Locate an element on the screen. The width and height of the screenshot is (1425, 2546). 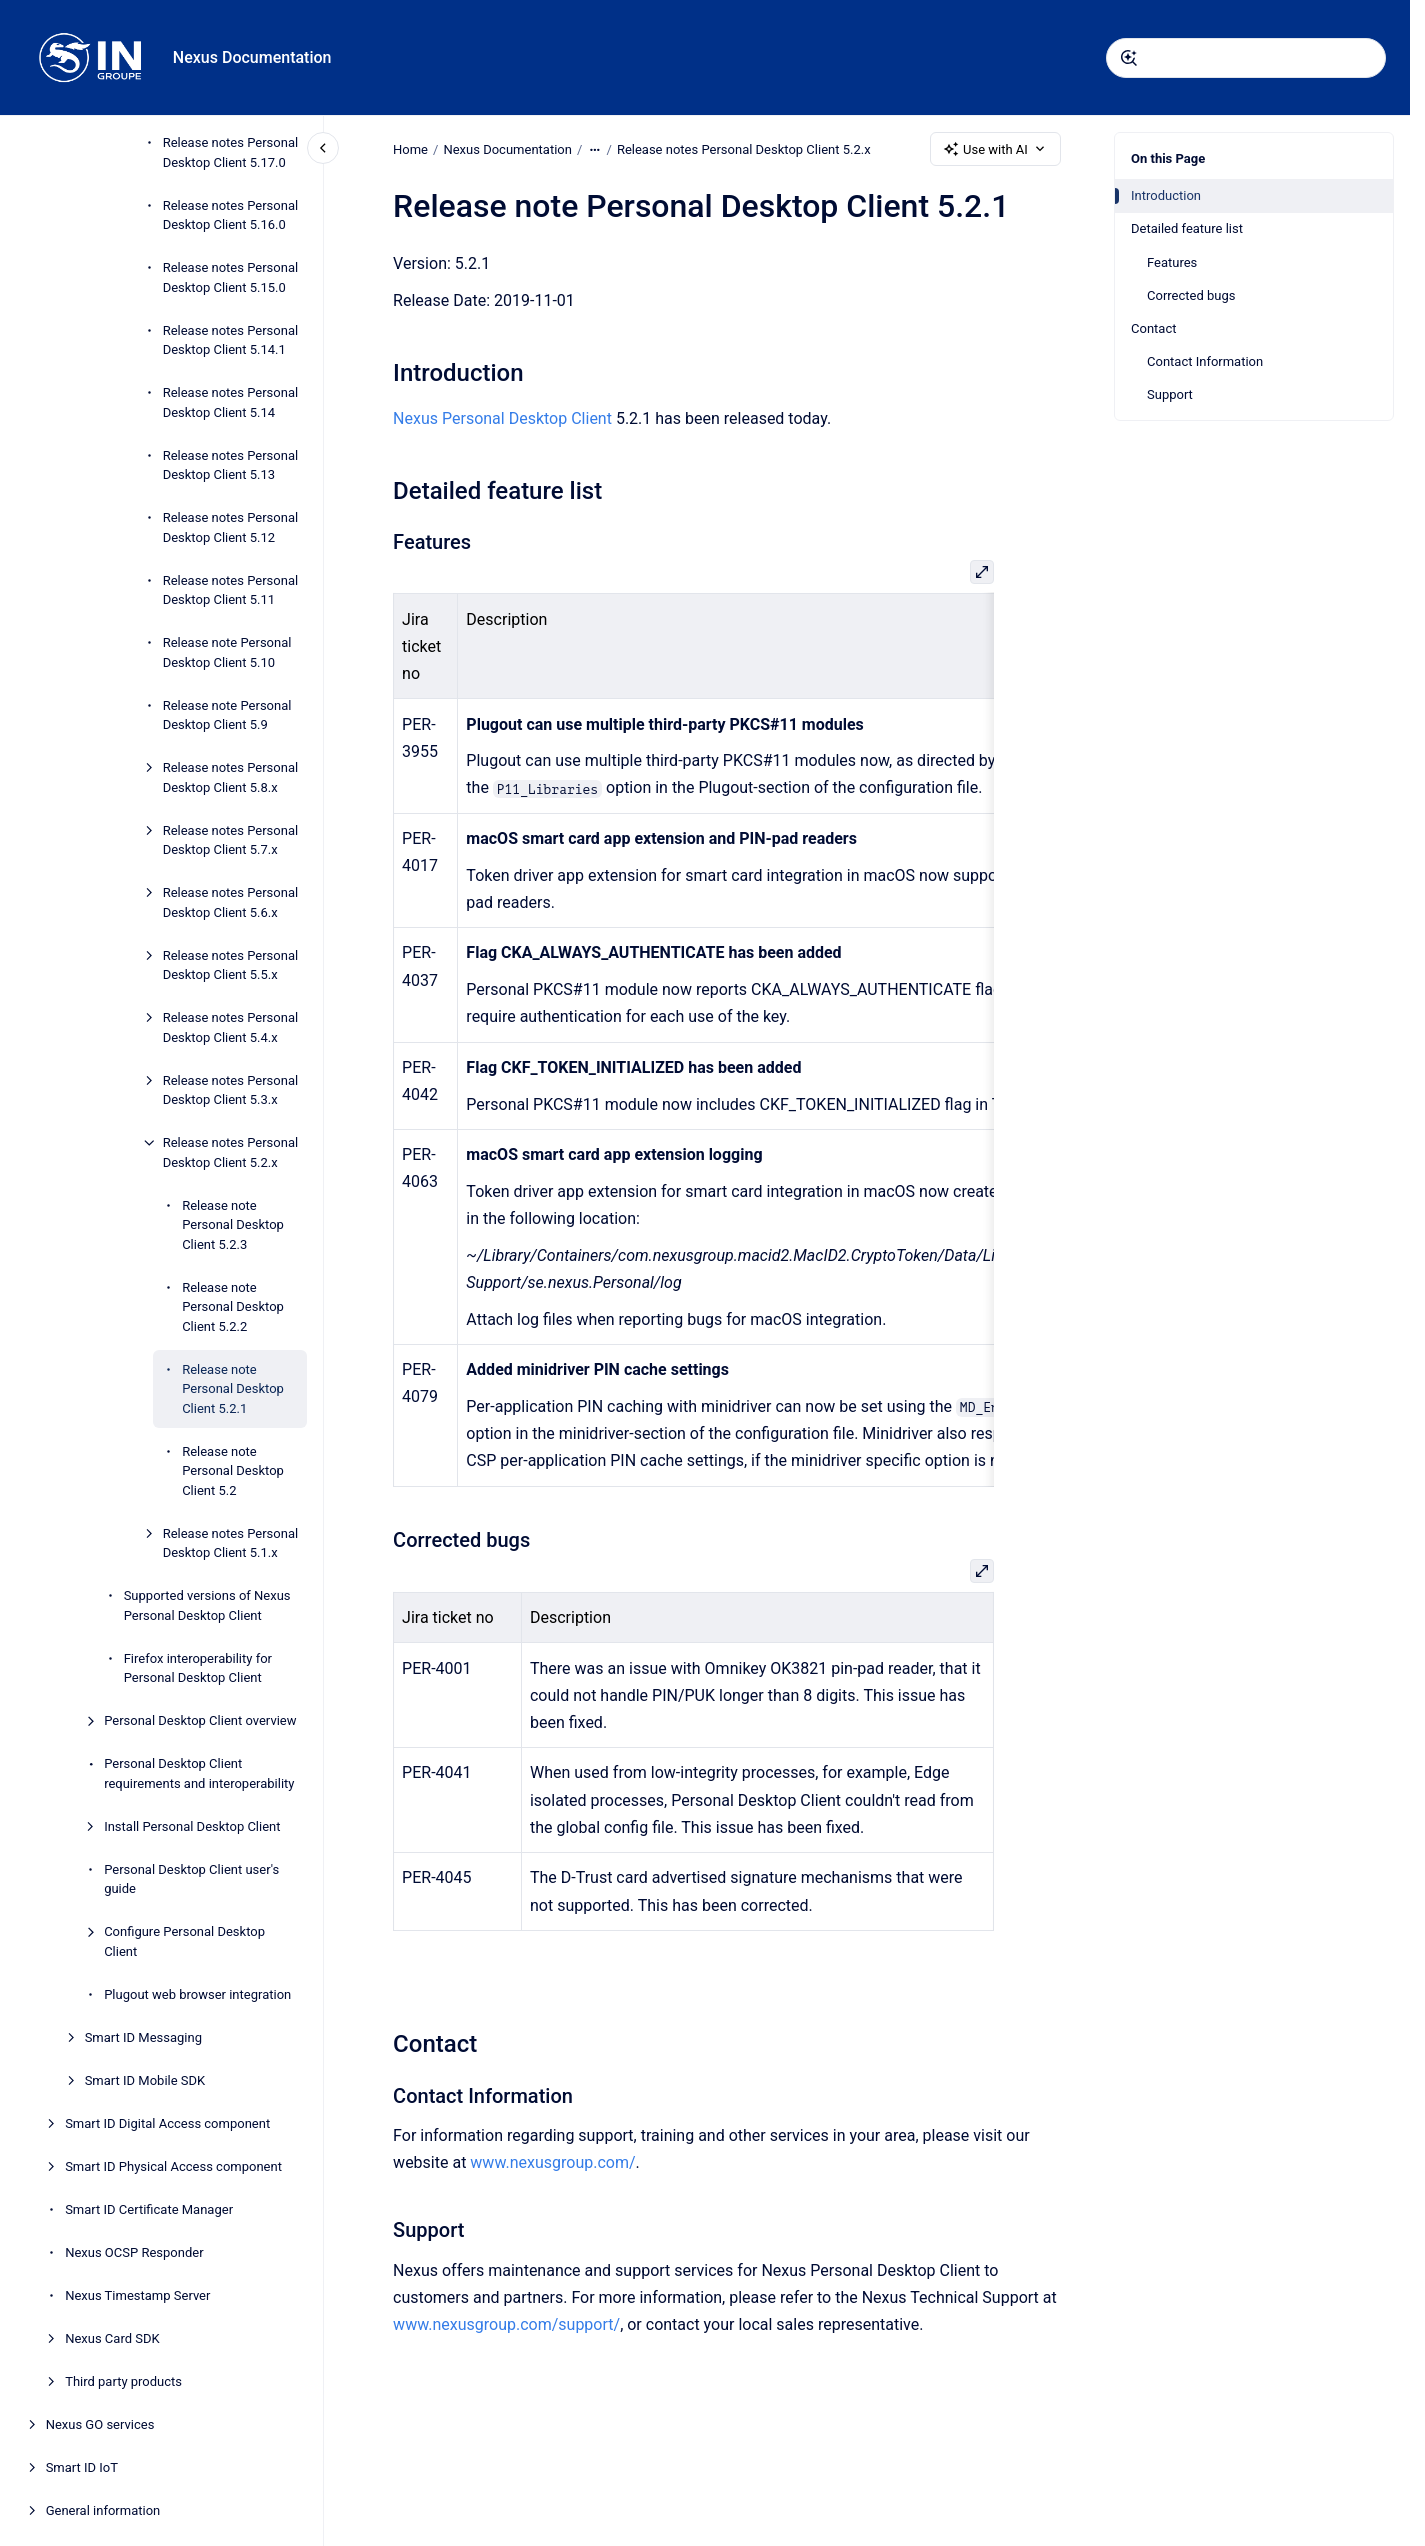
Smart ID Certificate Manager is located at coordinates (149, 2209).